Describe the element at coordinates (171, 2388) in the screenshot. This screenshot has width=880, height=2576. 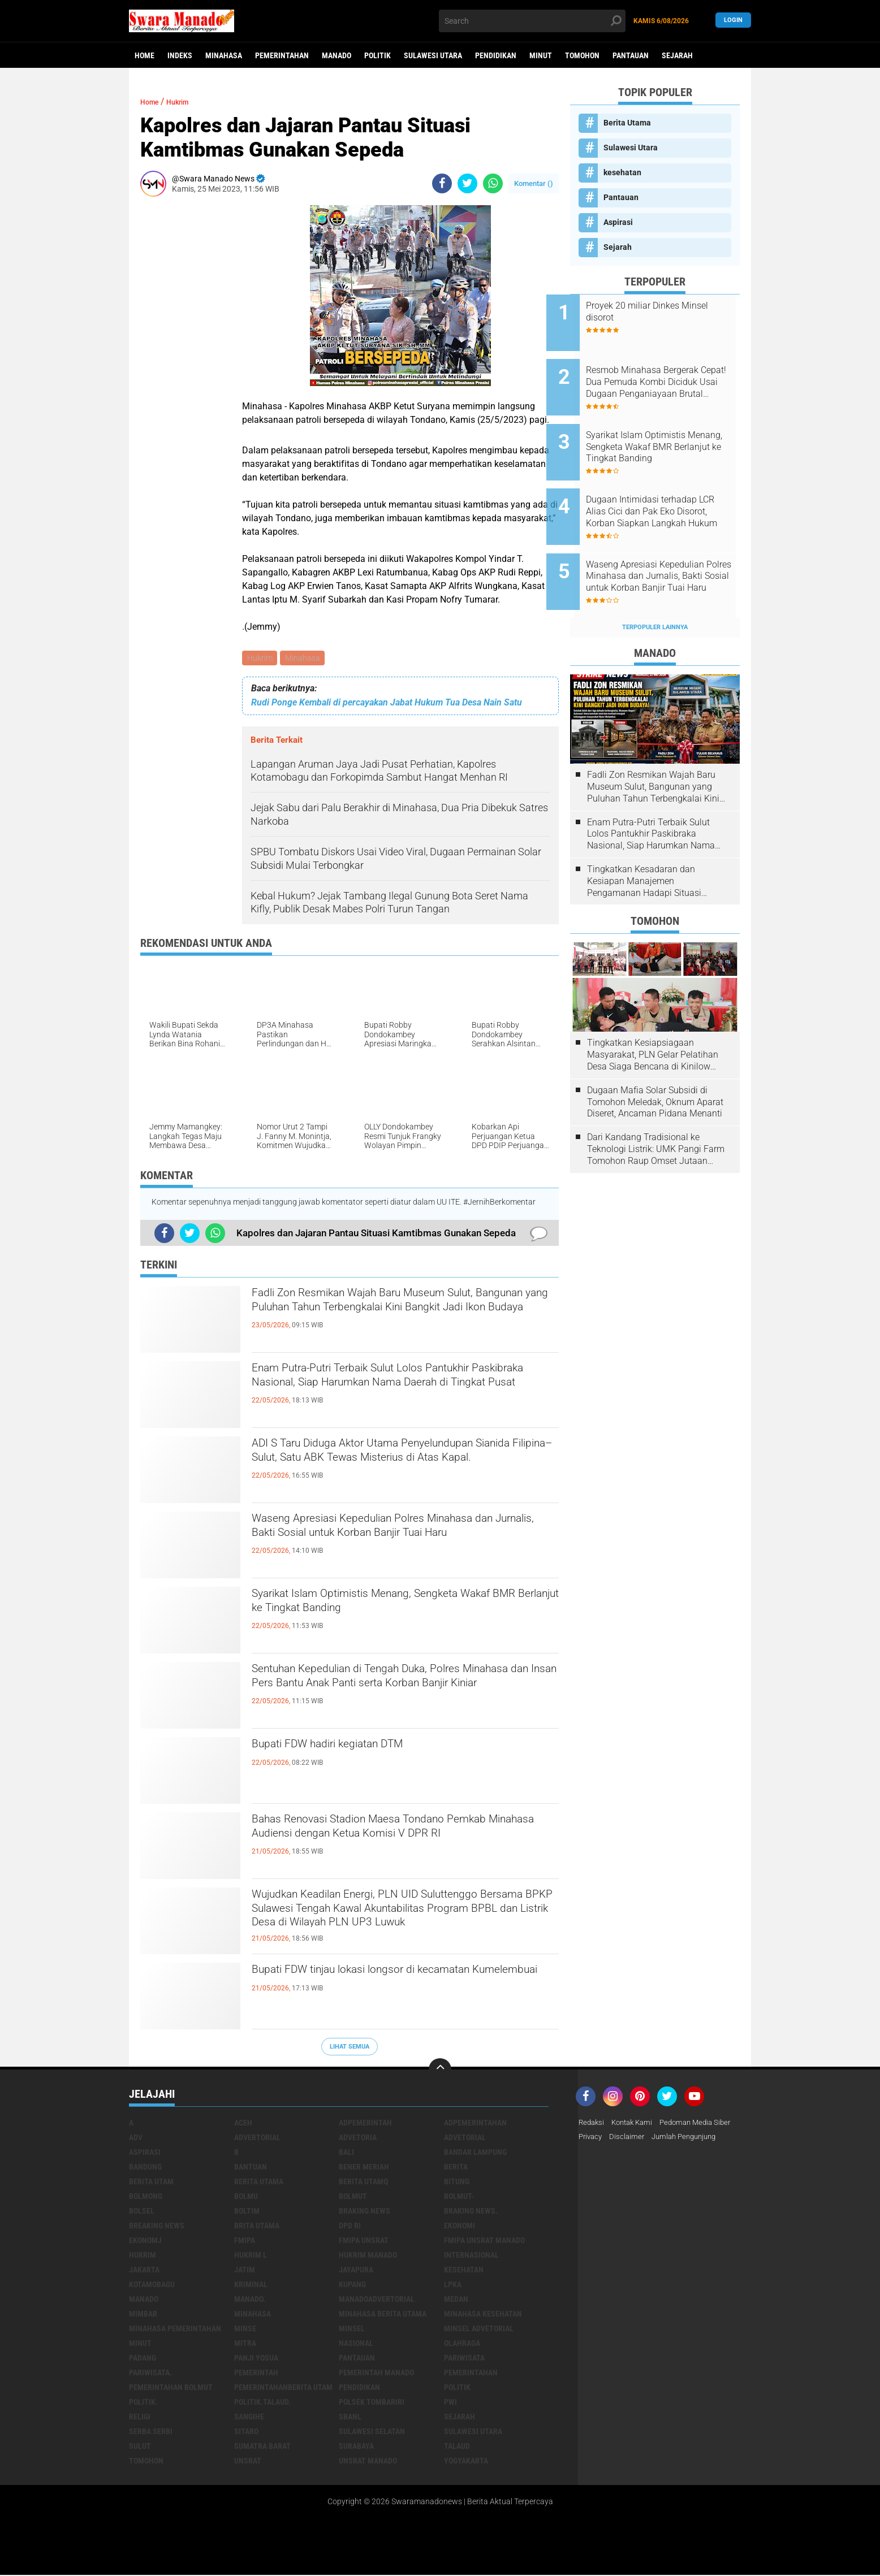
I see `Pemerintahan Bolmut` at that location.